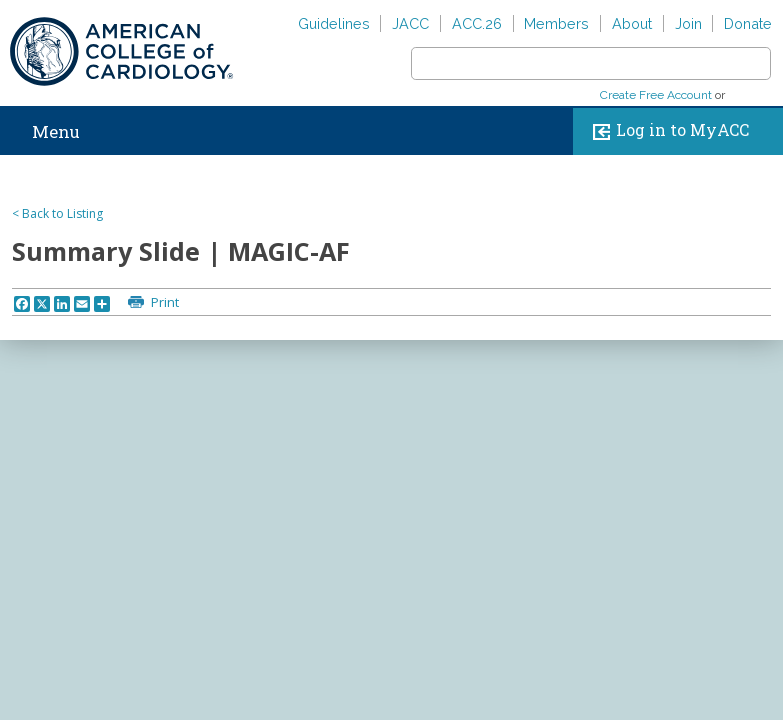  I want to click on Log in to MyACC, so click(666, 131).